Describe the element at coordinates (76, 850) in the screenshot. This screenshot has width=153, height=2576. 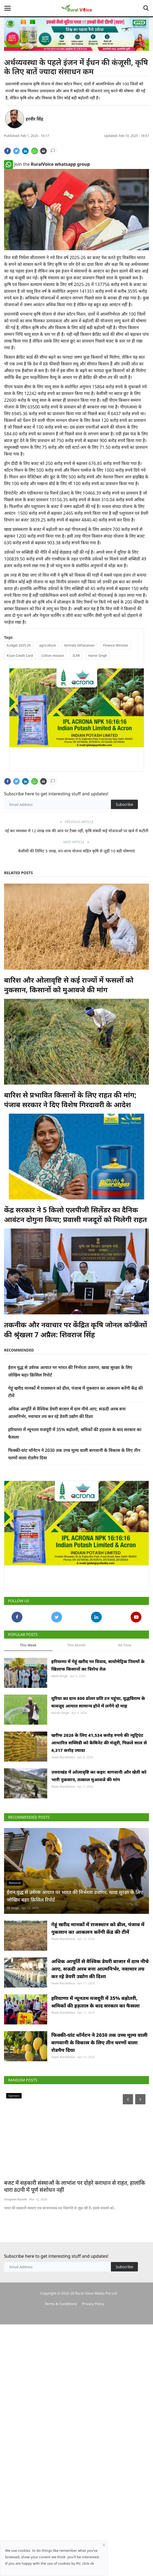
I see `केसीसी की लिमिट 5 लाख, धन-धान्य योजना सहित कृषि से जुड़ी 10 बड़ी घोषणाएं` at that location.